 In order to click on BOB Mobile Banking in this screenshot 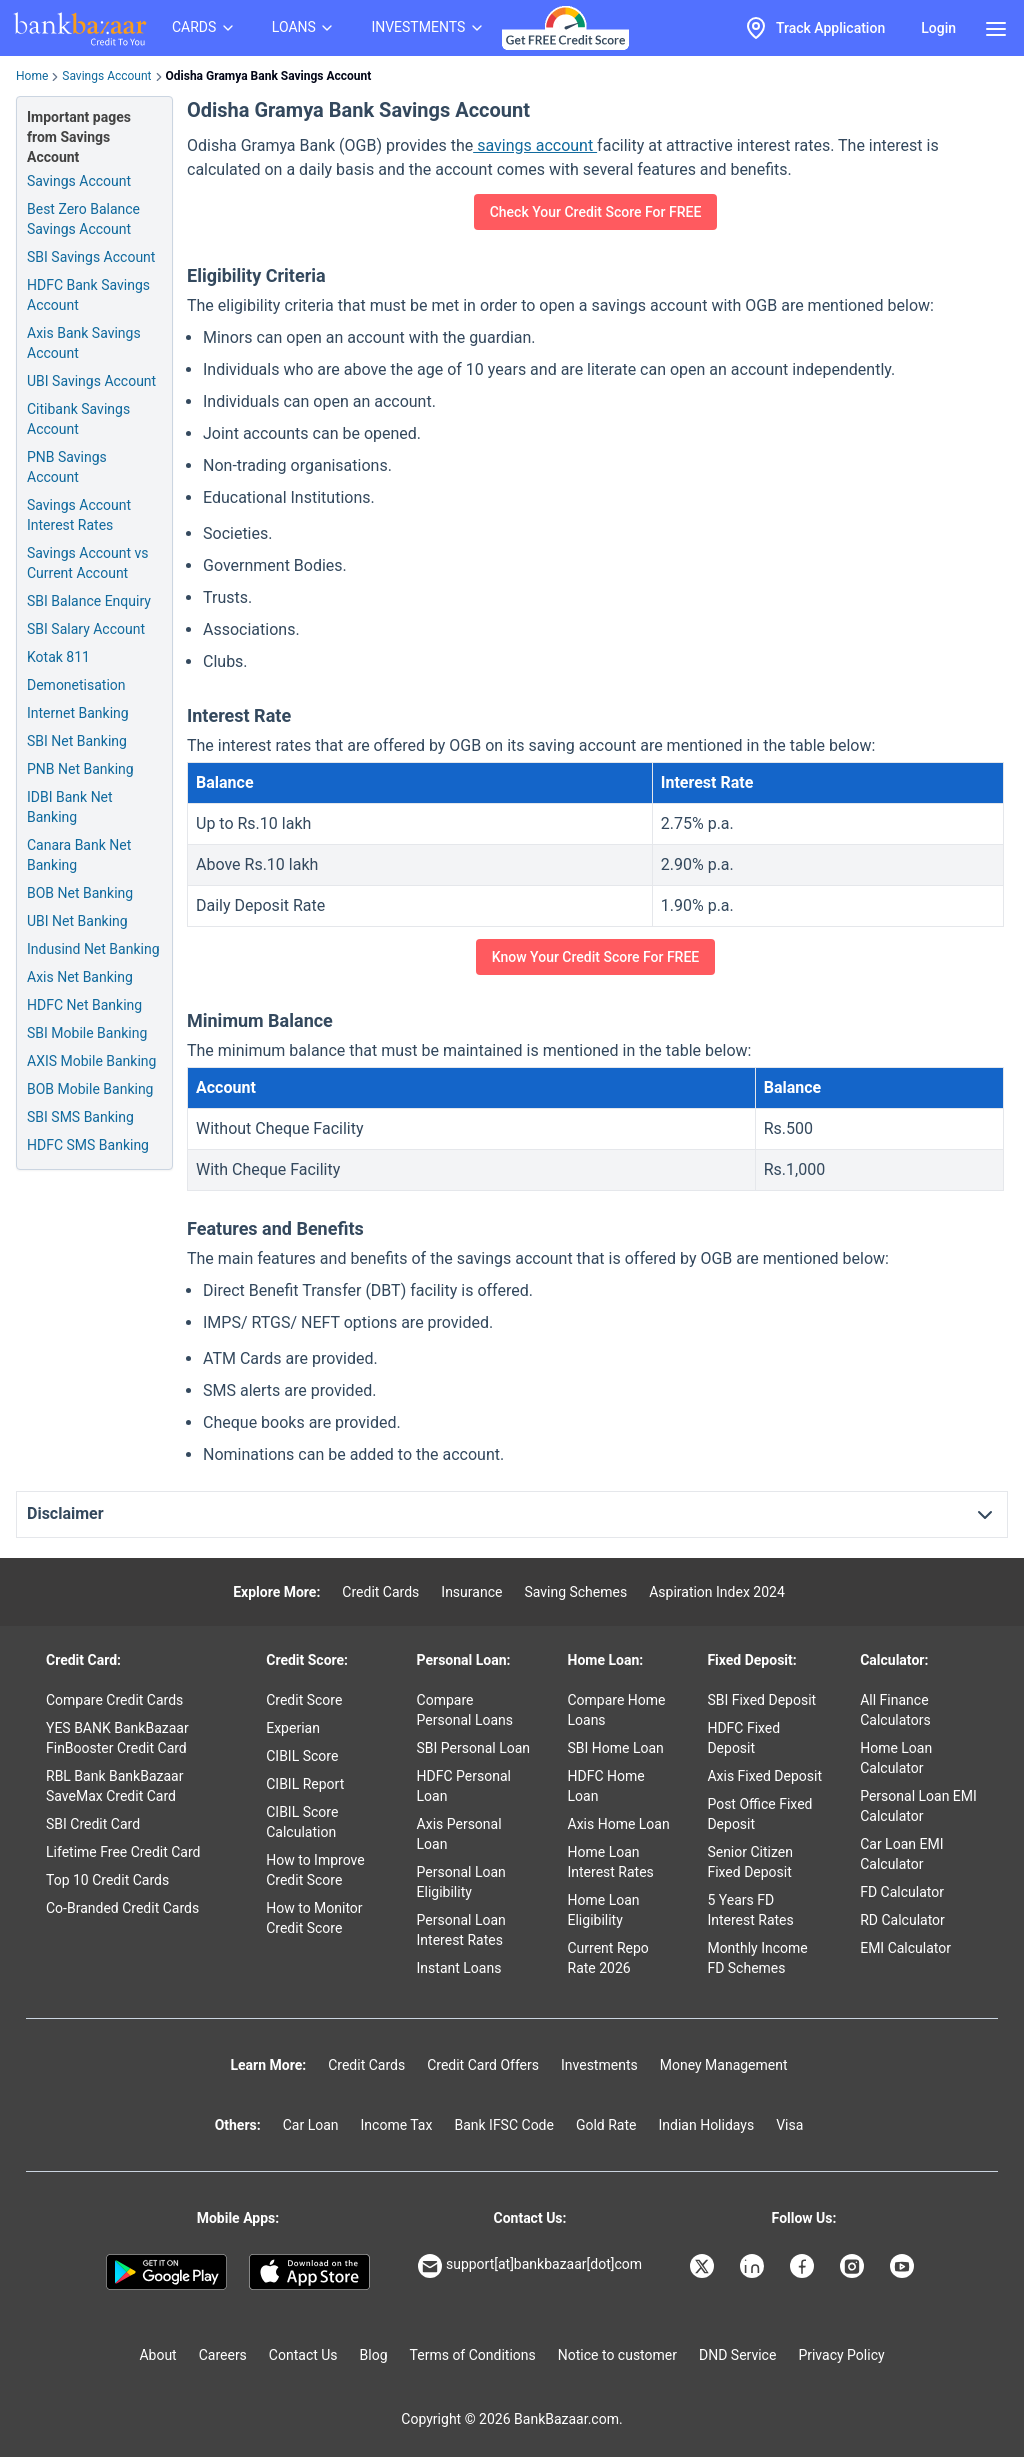, I will do `click(90, 1089)`.